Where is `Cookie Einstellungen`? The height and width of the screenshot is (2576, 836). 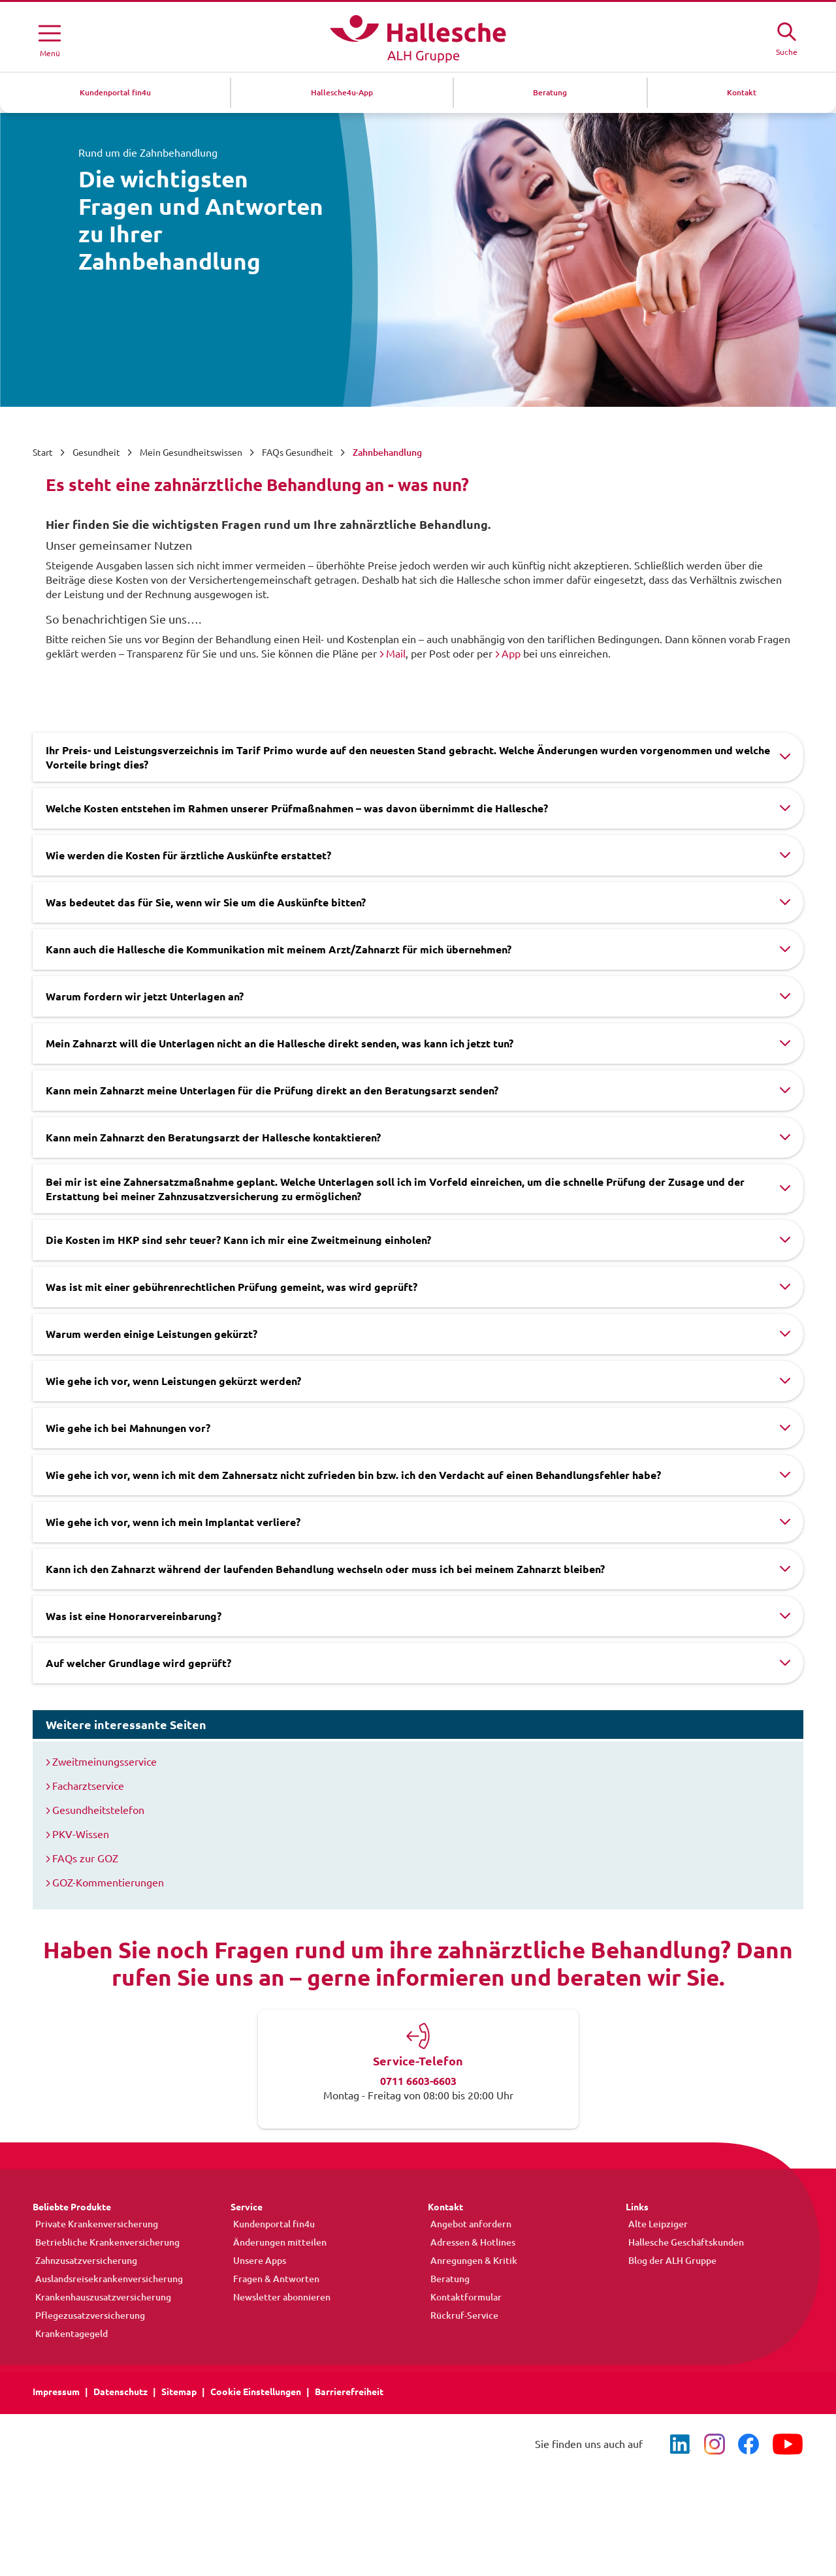 Cookie Einstellungen is located at coordinates (255, 2392).